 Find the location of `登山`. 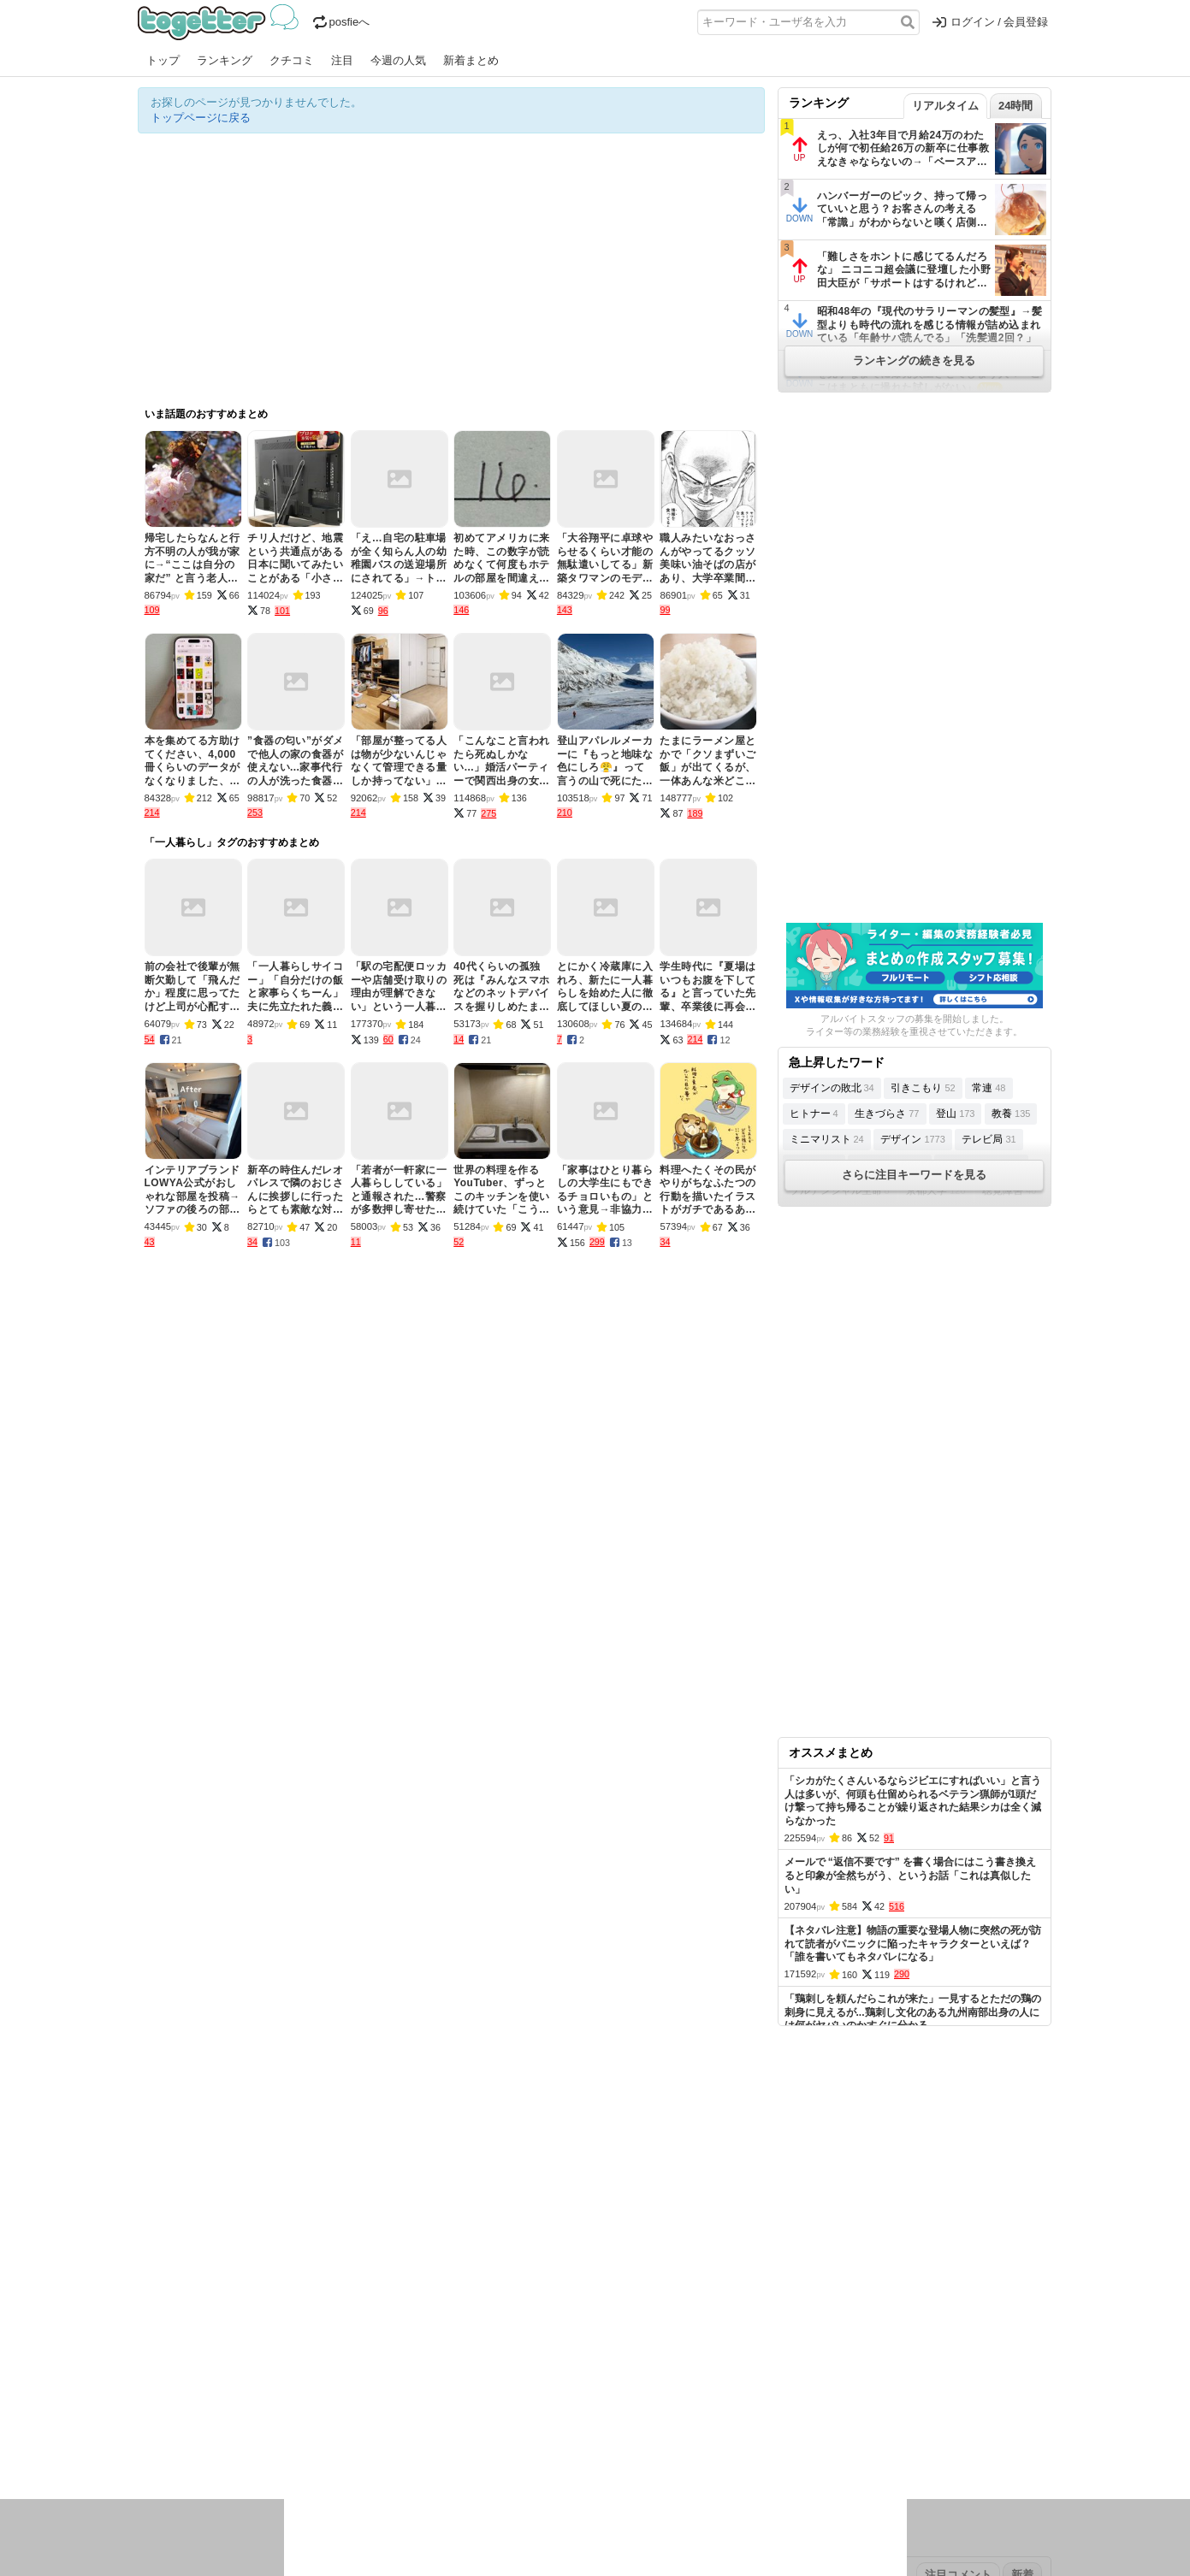

登山 is located at coordinates (955, 1114).